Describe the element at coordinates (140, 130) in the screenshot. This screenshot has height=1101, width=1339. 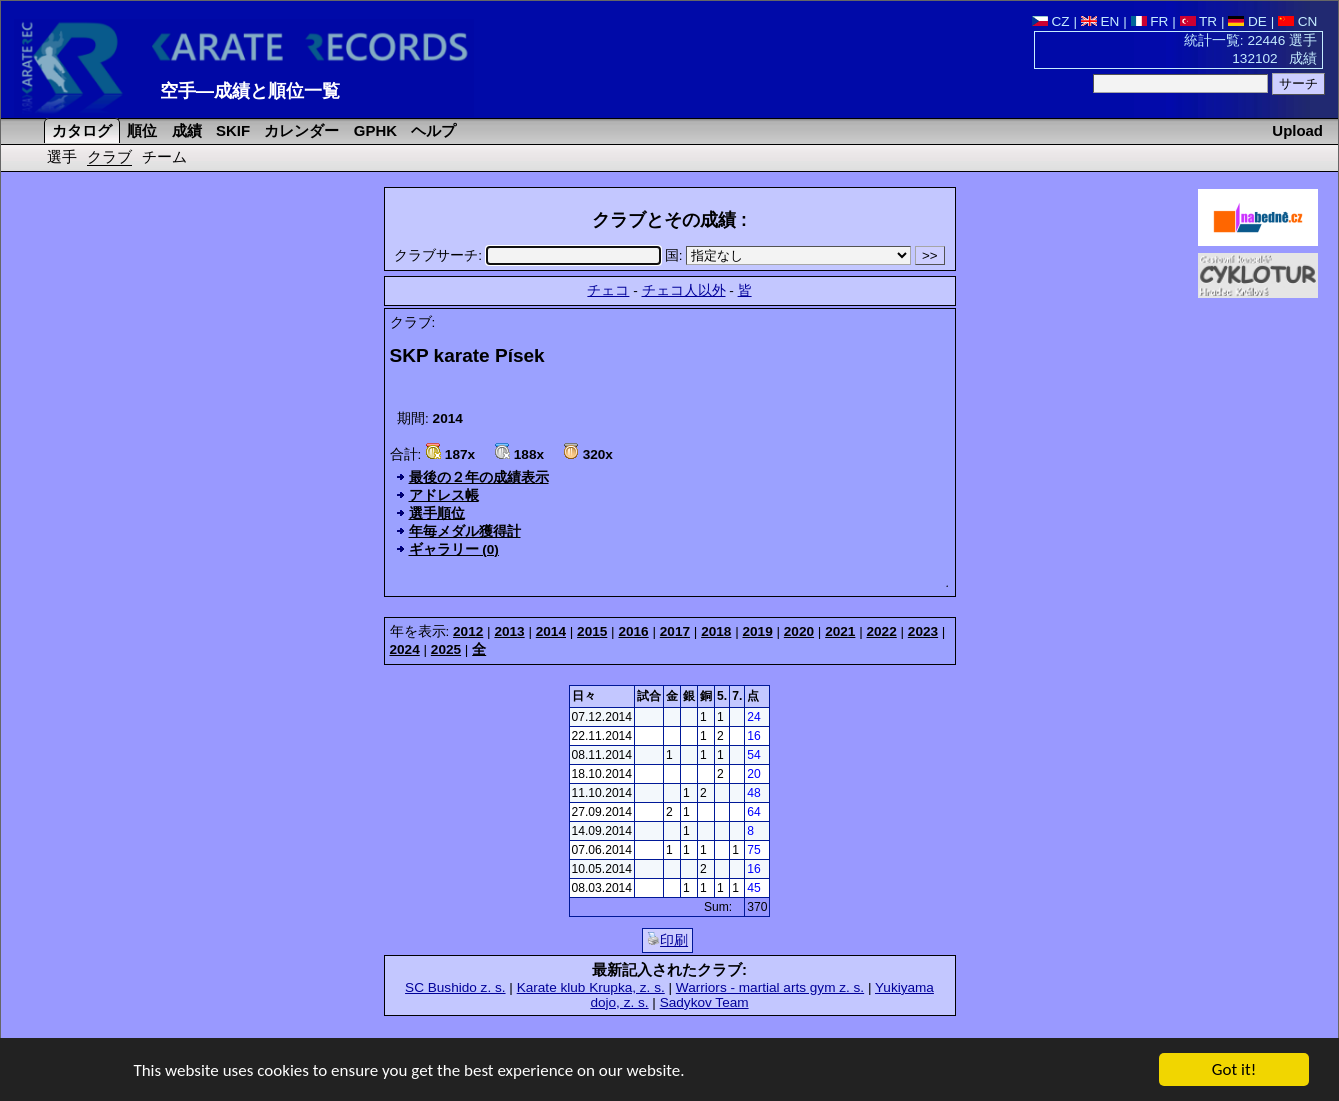
I see `順位` at that location.